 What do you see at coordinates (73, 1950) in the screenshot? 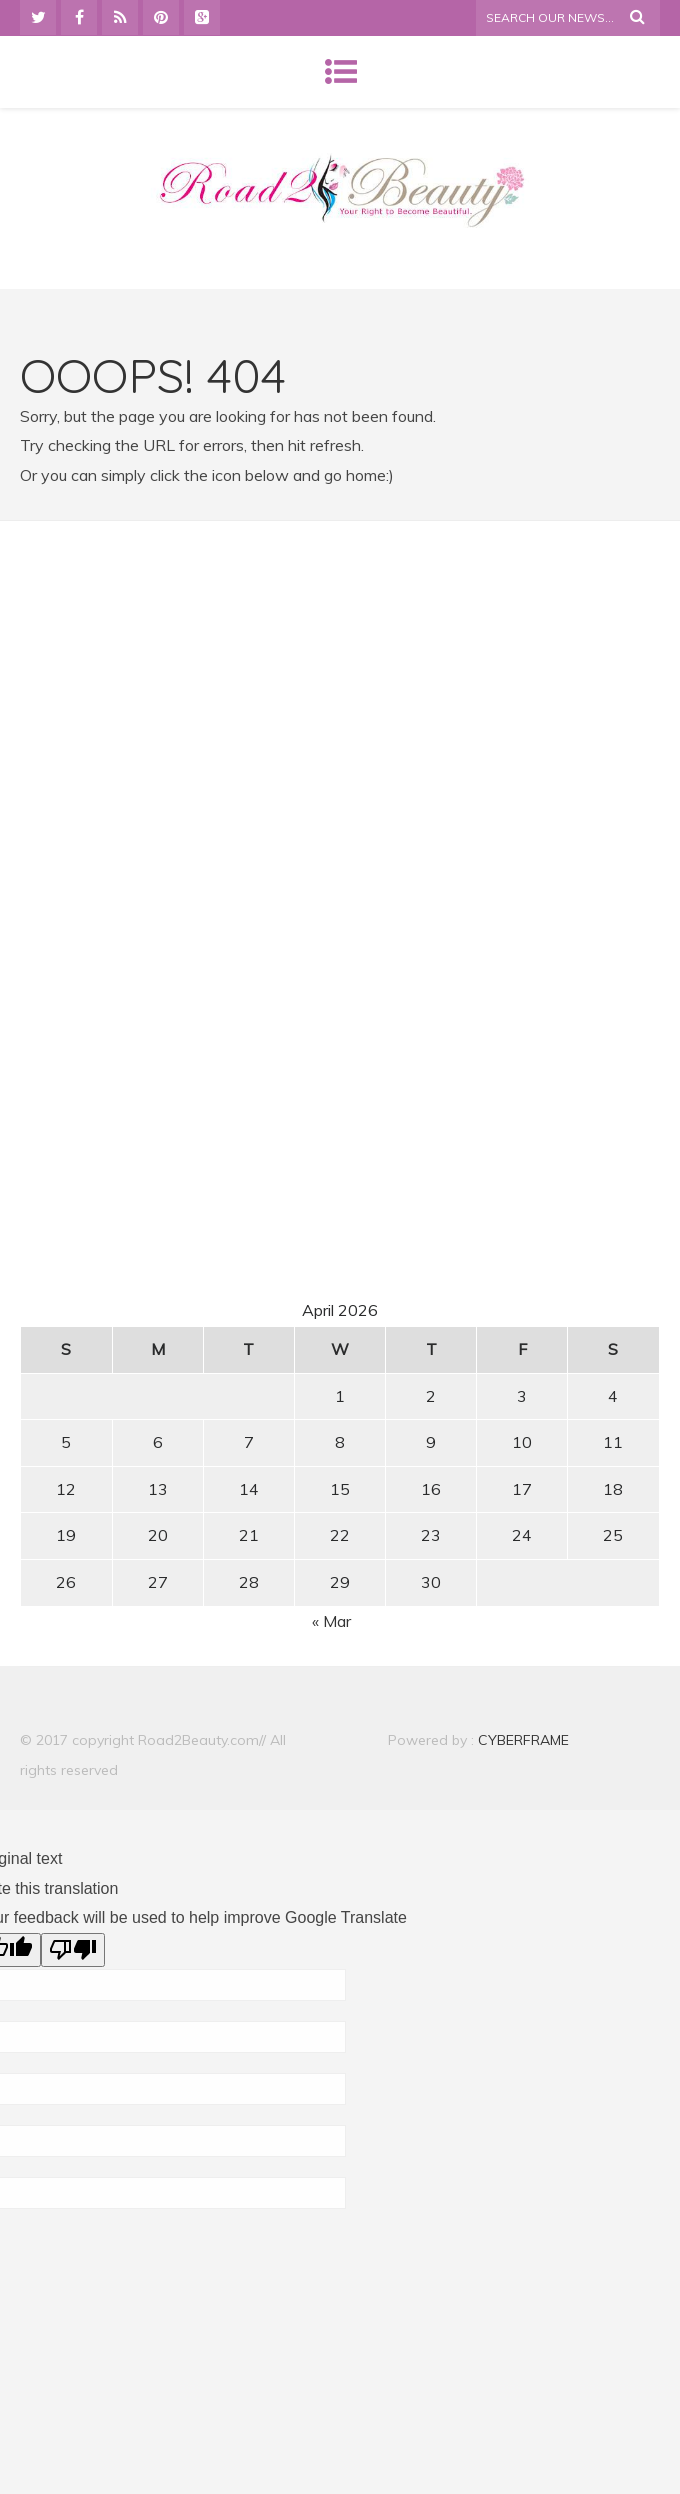
I see `[Poor translation]` at bounding box center [73, 1950].